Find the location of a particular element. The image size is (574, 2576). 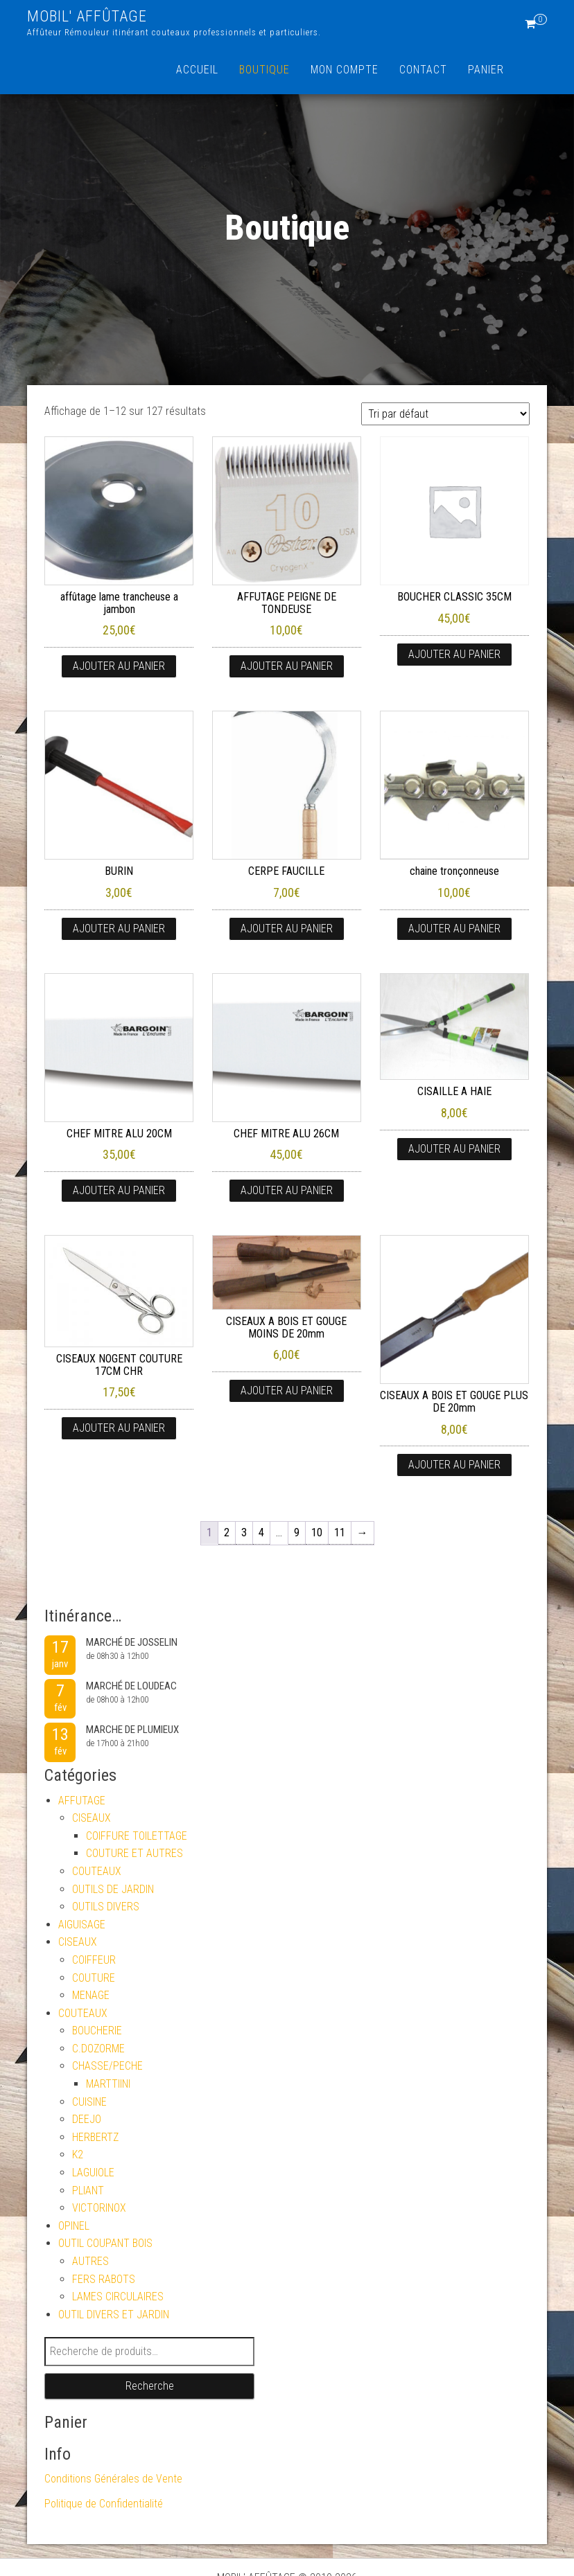

COIFFEUR is located at coordinates (94, 1959).